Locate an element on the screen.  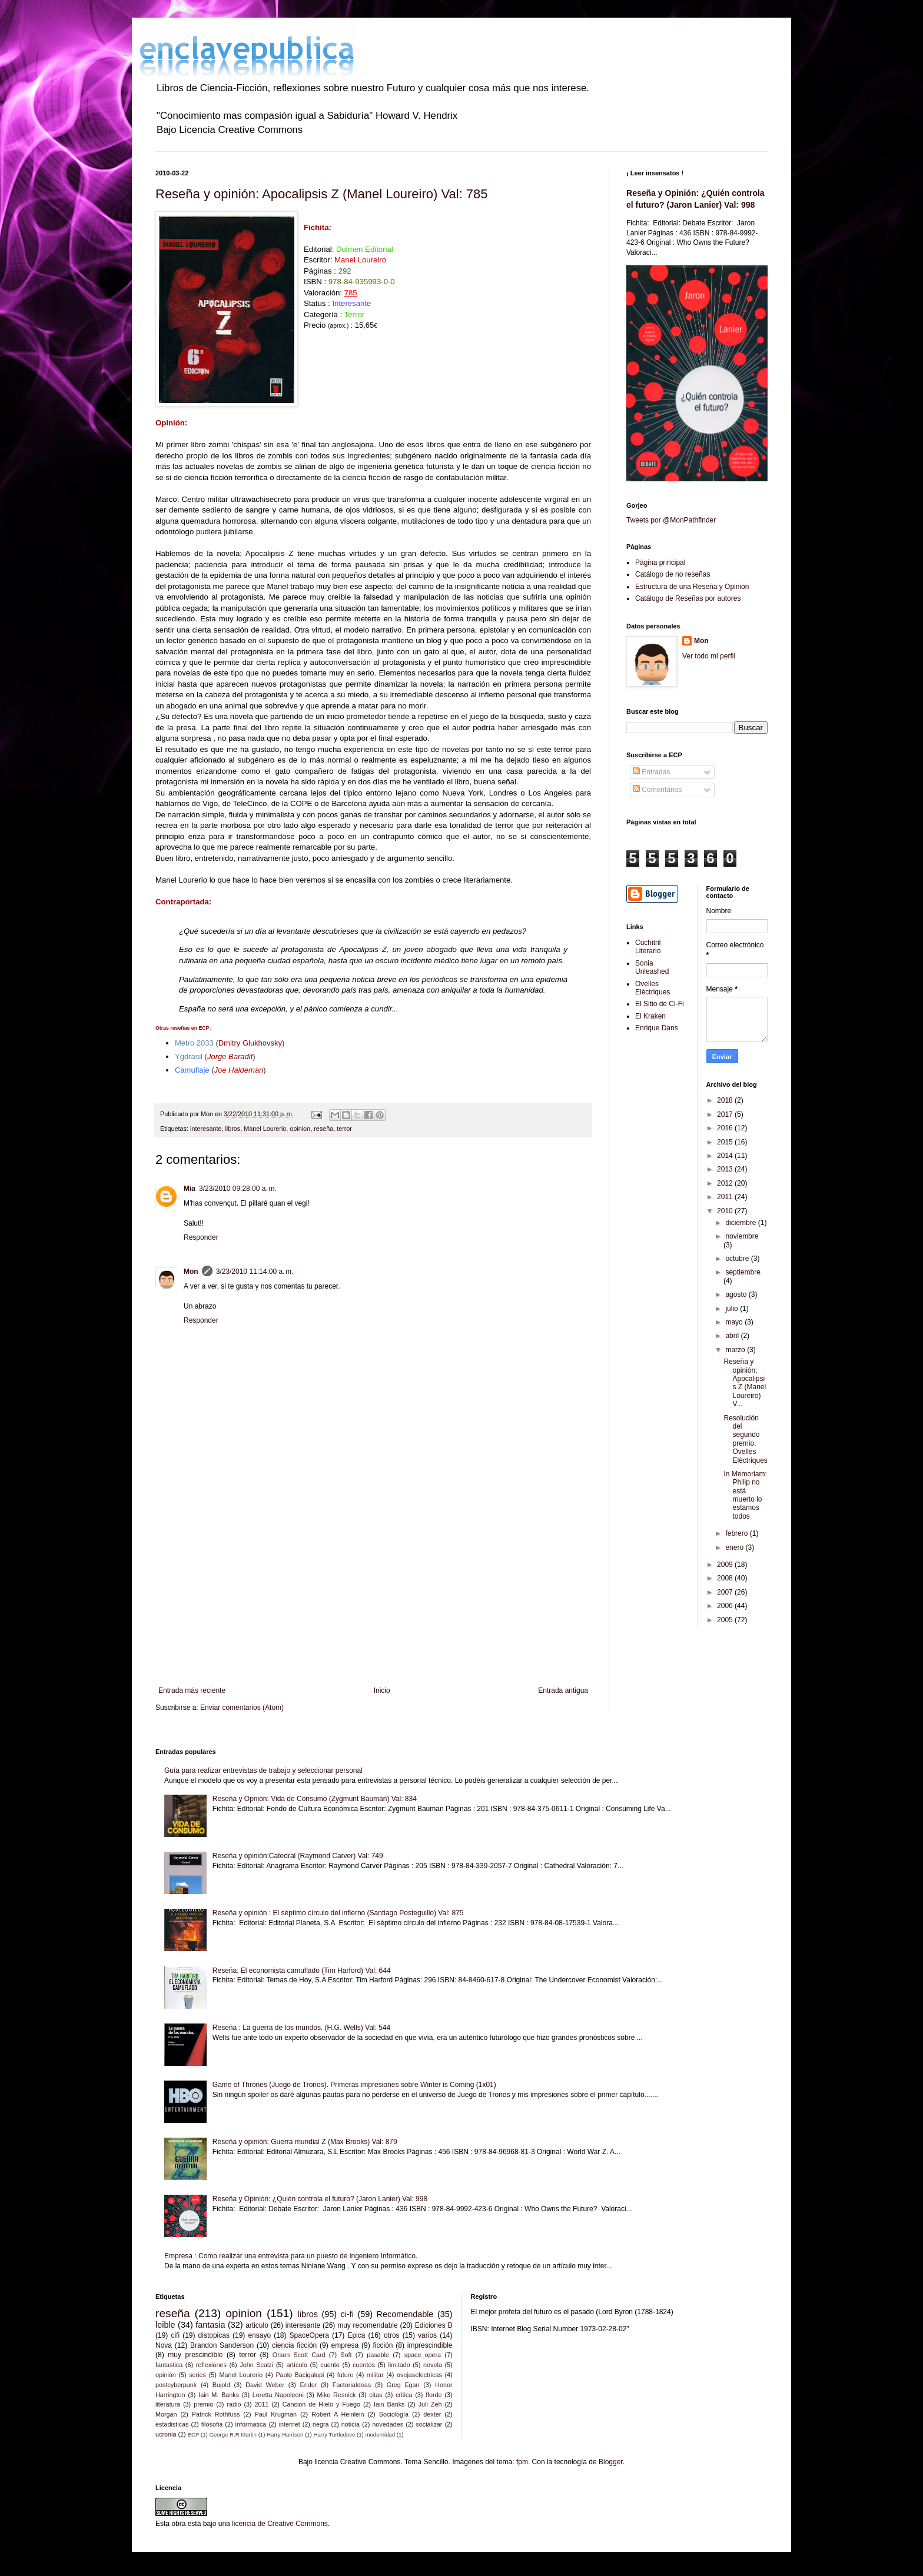
Paul Krugman is located at coordinates (276, 2414).